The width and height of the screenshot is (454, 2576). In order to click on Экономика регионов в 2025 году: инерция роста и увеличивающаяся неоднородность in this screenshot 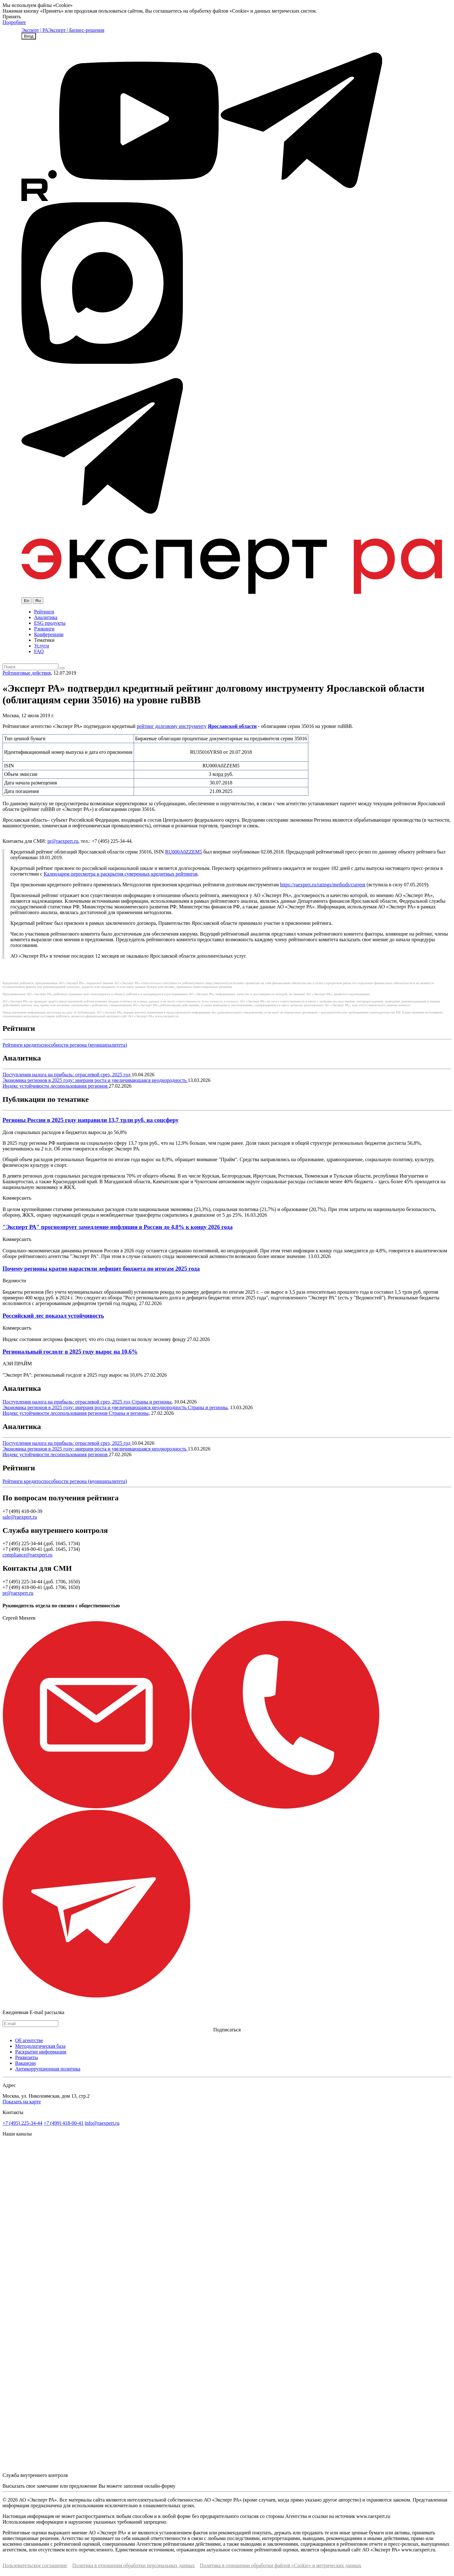, I will do `click(95, 1080)`.